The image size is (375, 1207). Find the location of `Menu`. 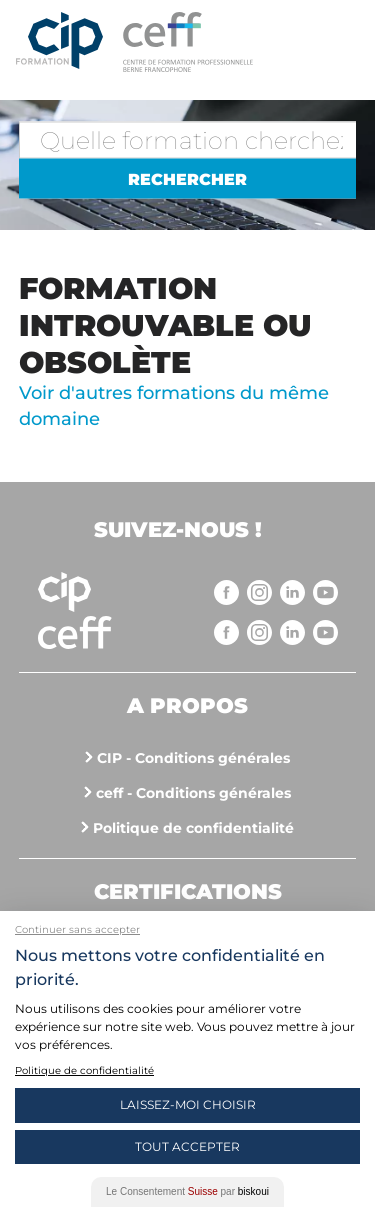

Menu is located at coordinates (340, 40).